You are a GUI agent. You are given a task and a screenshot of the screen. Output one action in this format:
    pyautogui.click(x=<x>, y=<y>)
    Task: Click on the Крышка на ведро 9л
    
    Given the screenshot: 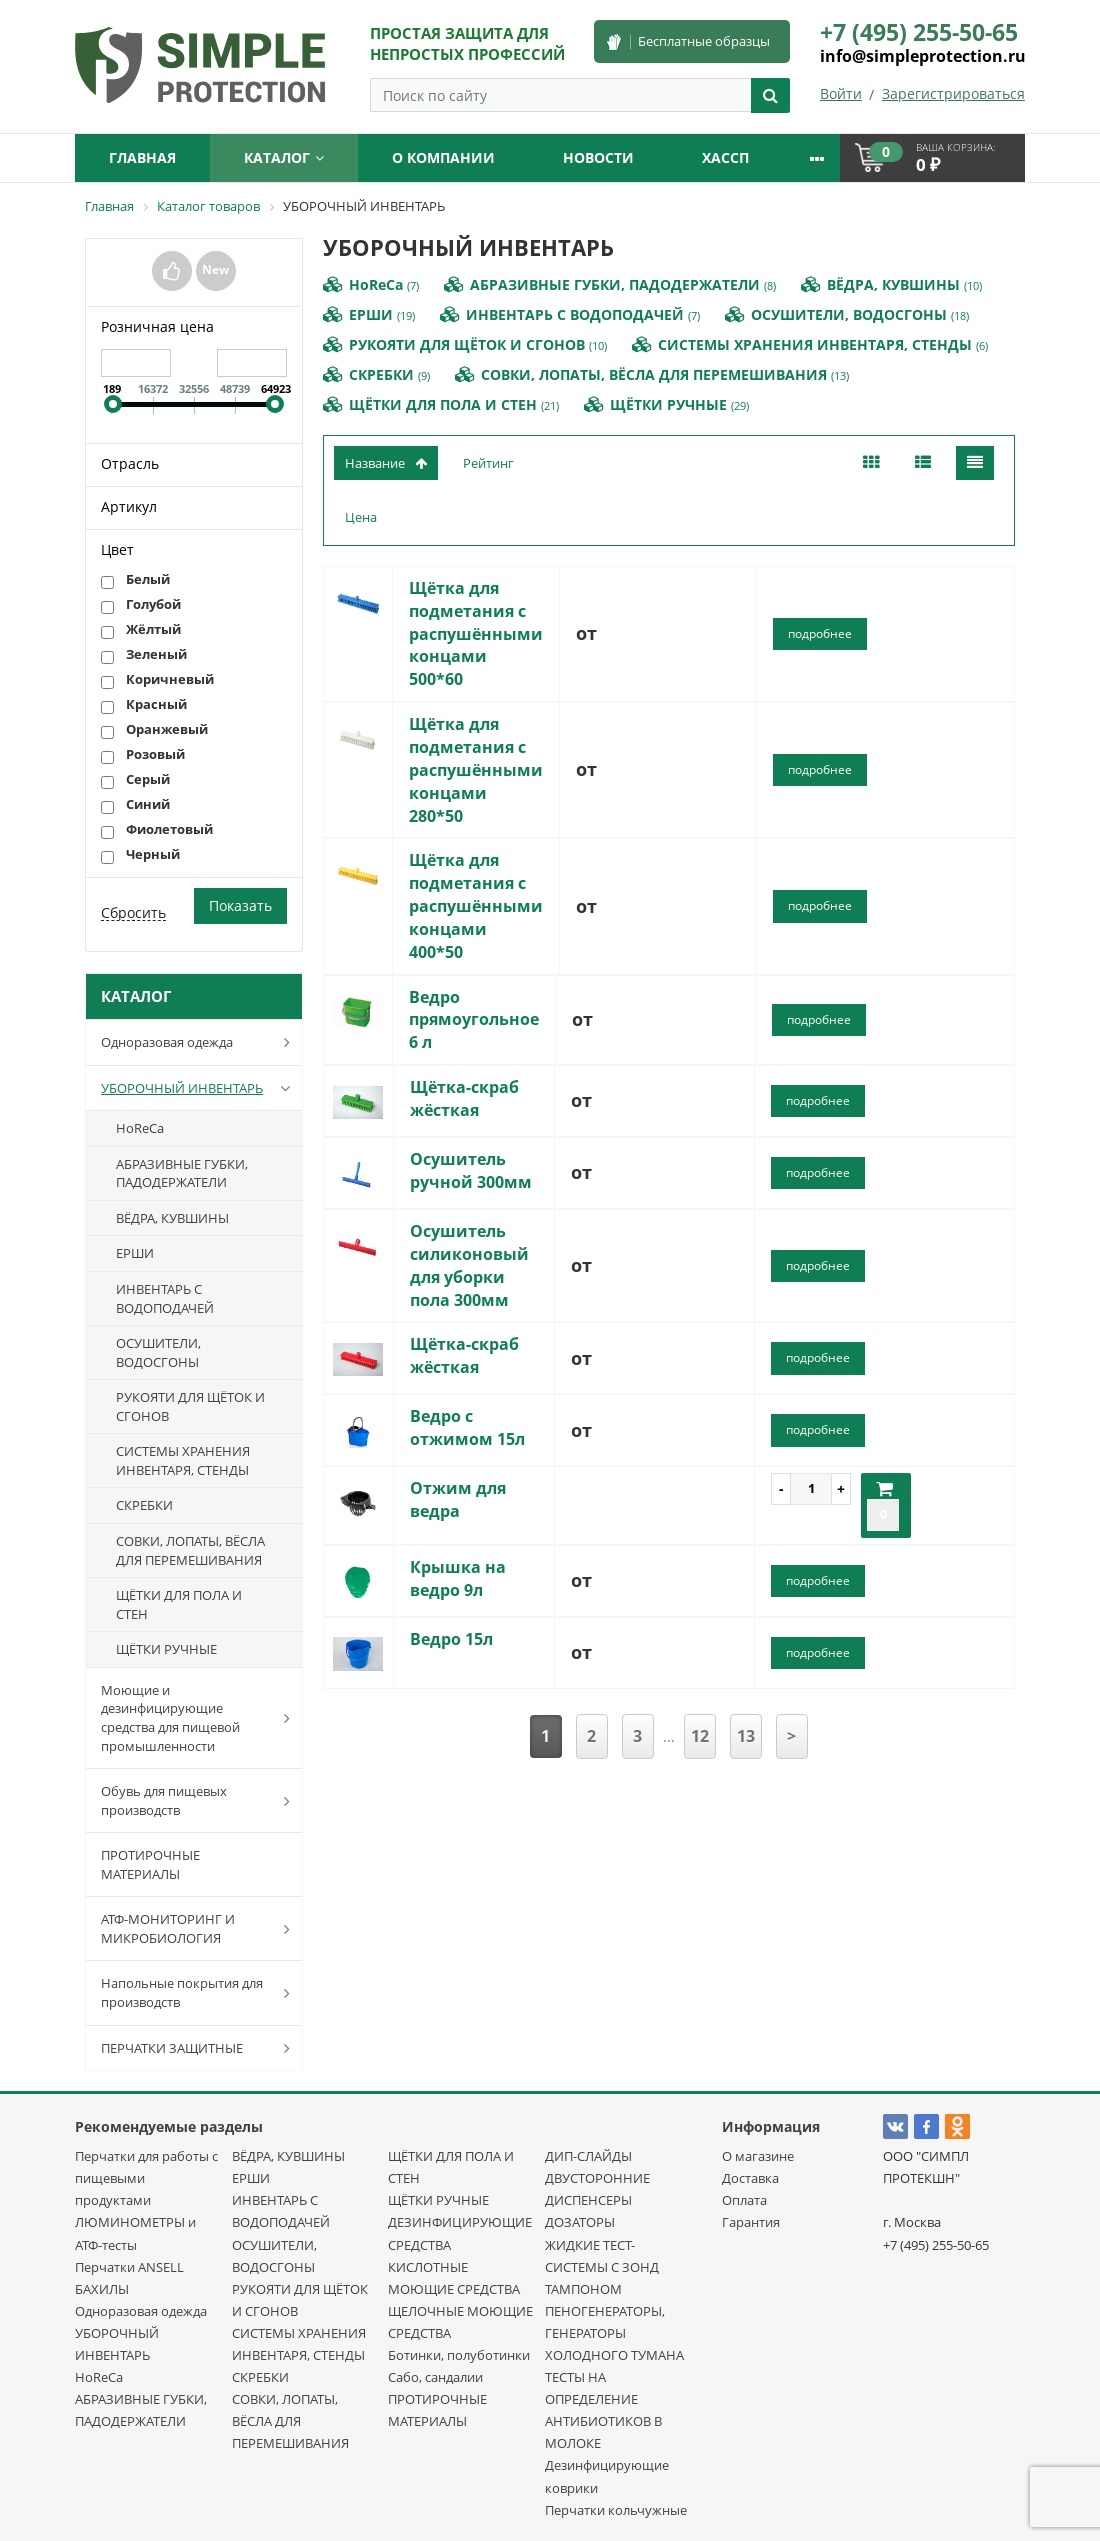 What is the action you would take?
    pyautogui.click(x=458, y=1578)
    